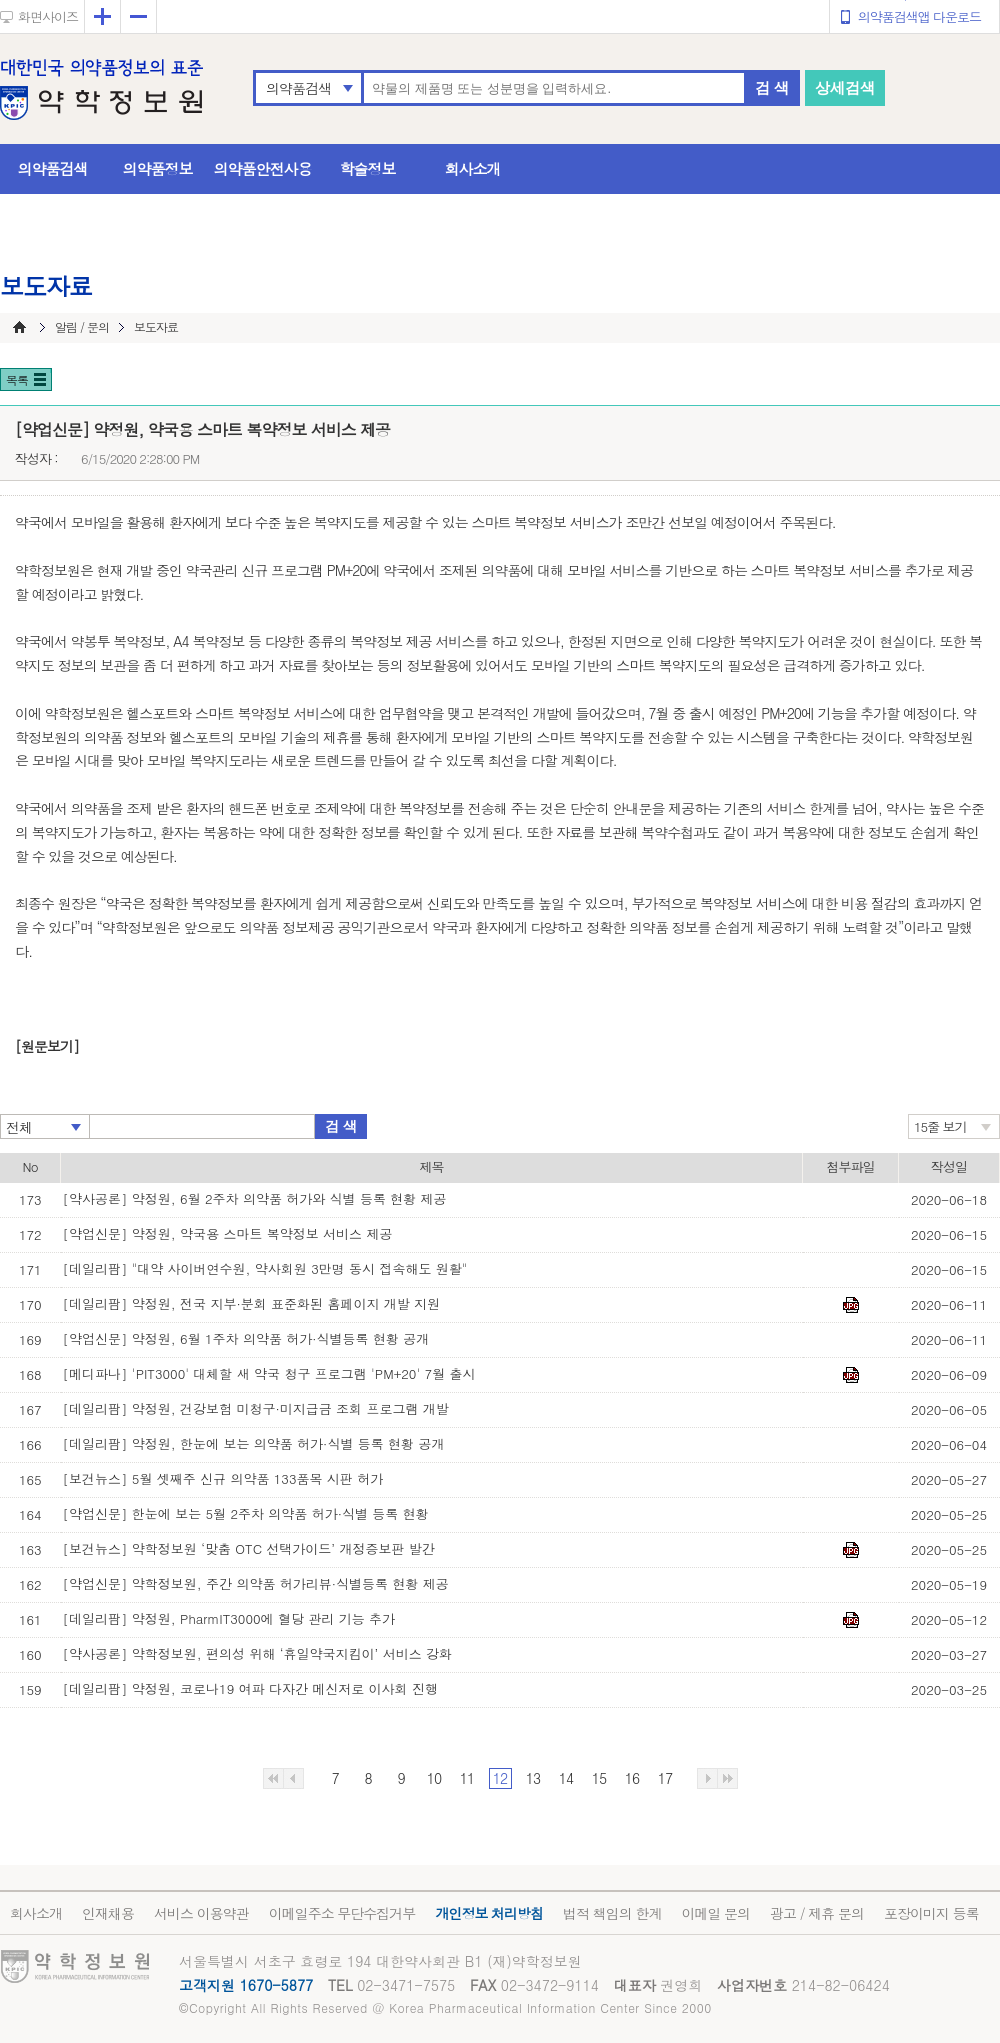  What do you see at coordinates (256, 1583) in the screenshot?
I see `[약업신문] 약학정보원, 주간 의약품 허가리뷰·식별등록 현황 제공` at bounding box center [256, 1583].